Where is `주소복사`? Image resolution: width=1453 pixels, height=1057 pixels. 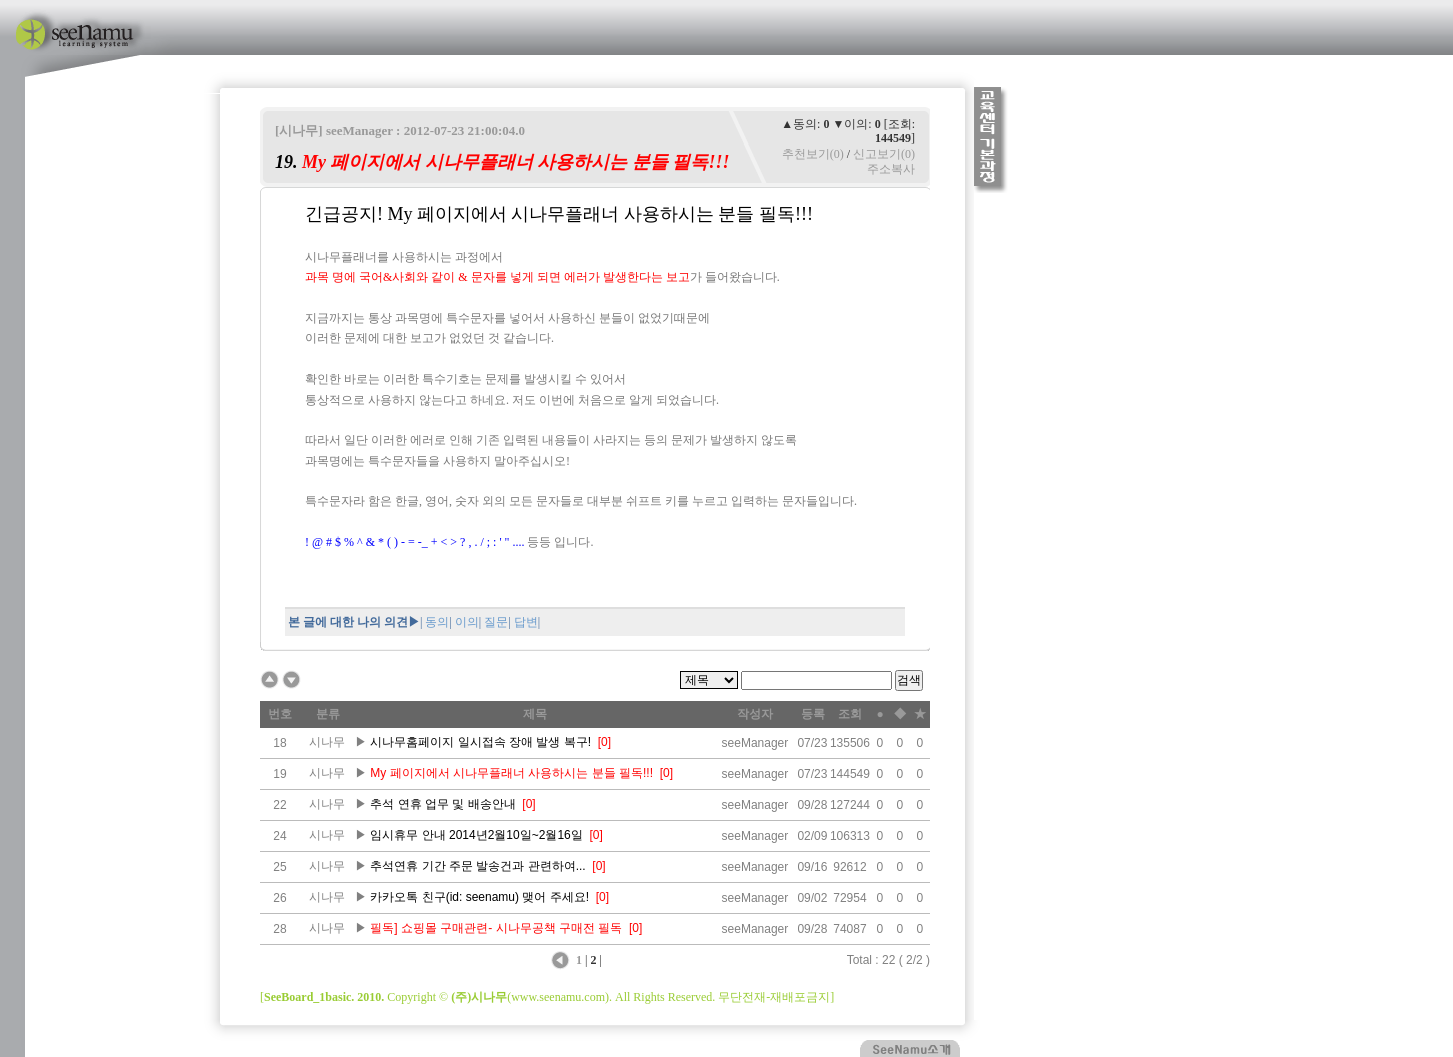
주소복사 is located at coordinates (891, 169).